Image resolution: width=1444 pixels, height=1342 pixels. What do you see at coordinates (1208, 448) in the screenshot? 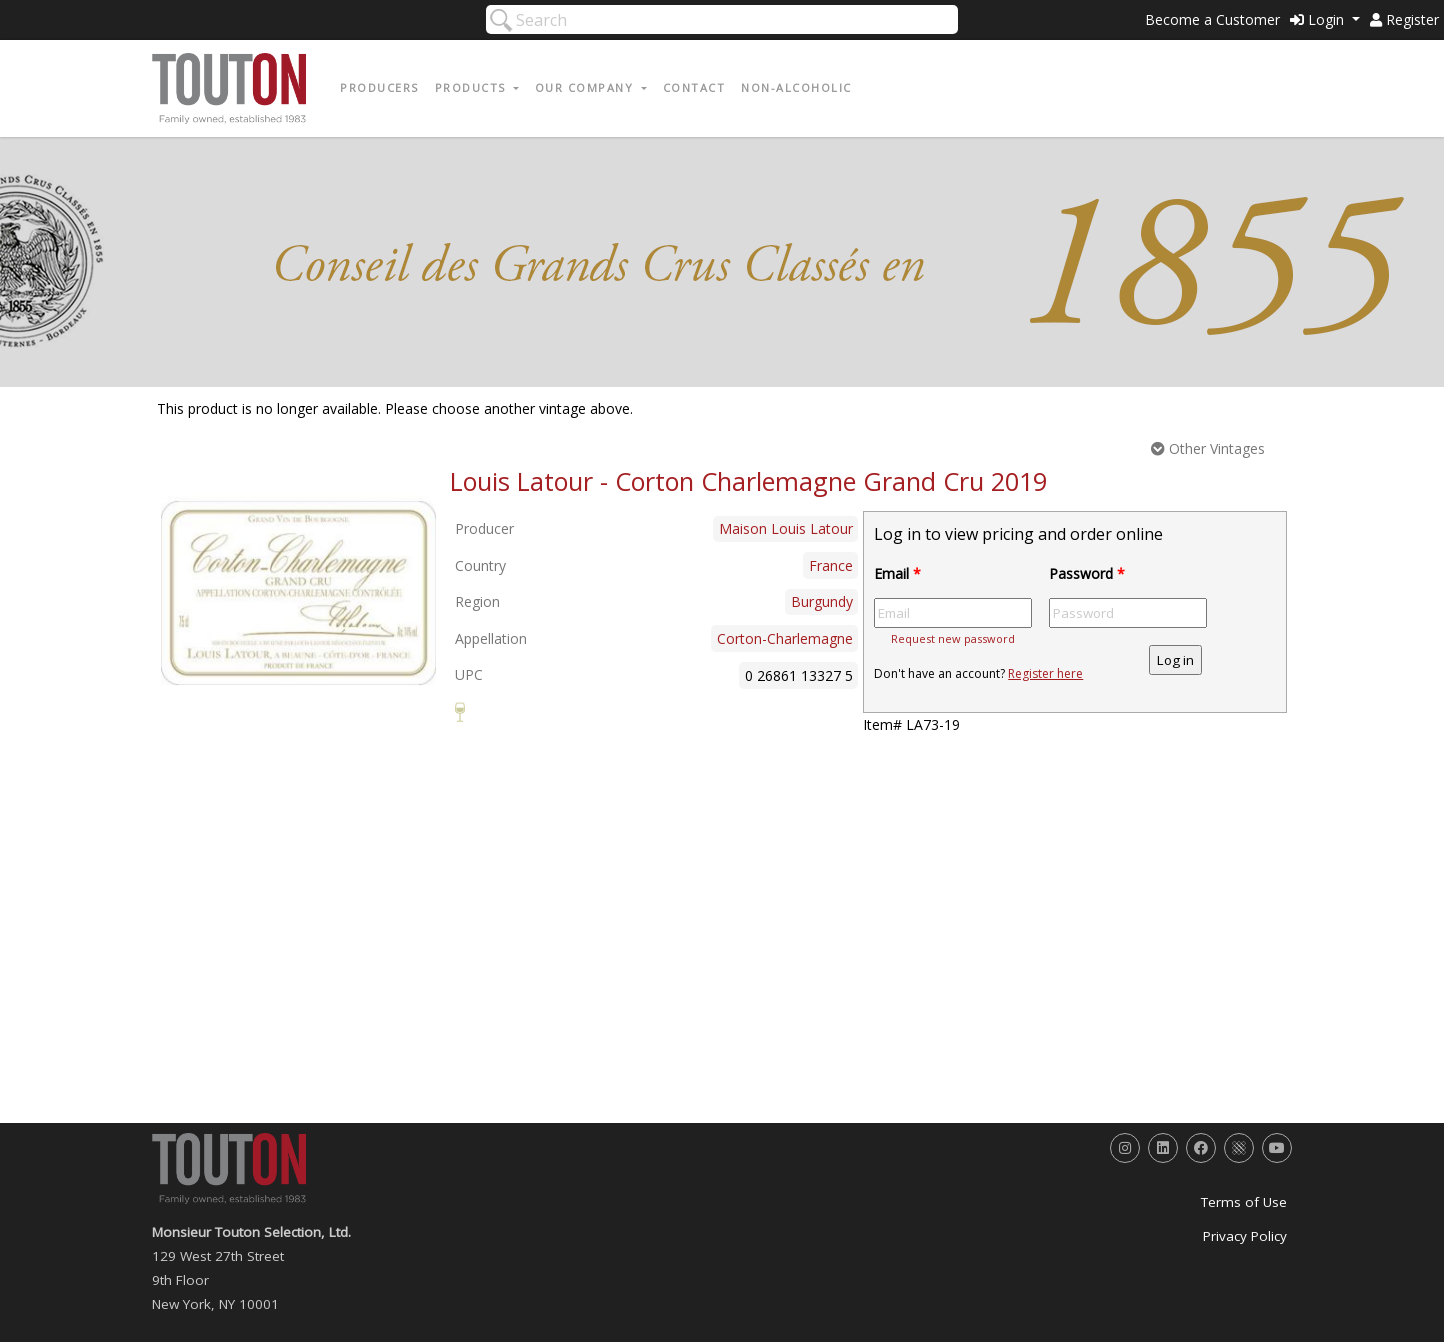
I see `Other Vintages` at bounding box center [1208, 448].